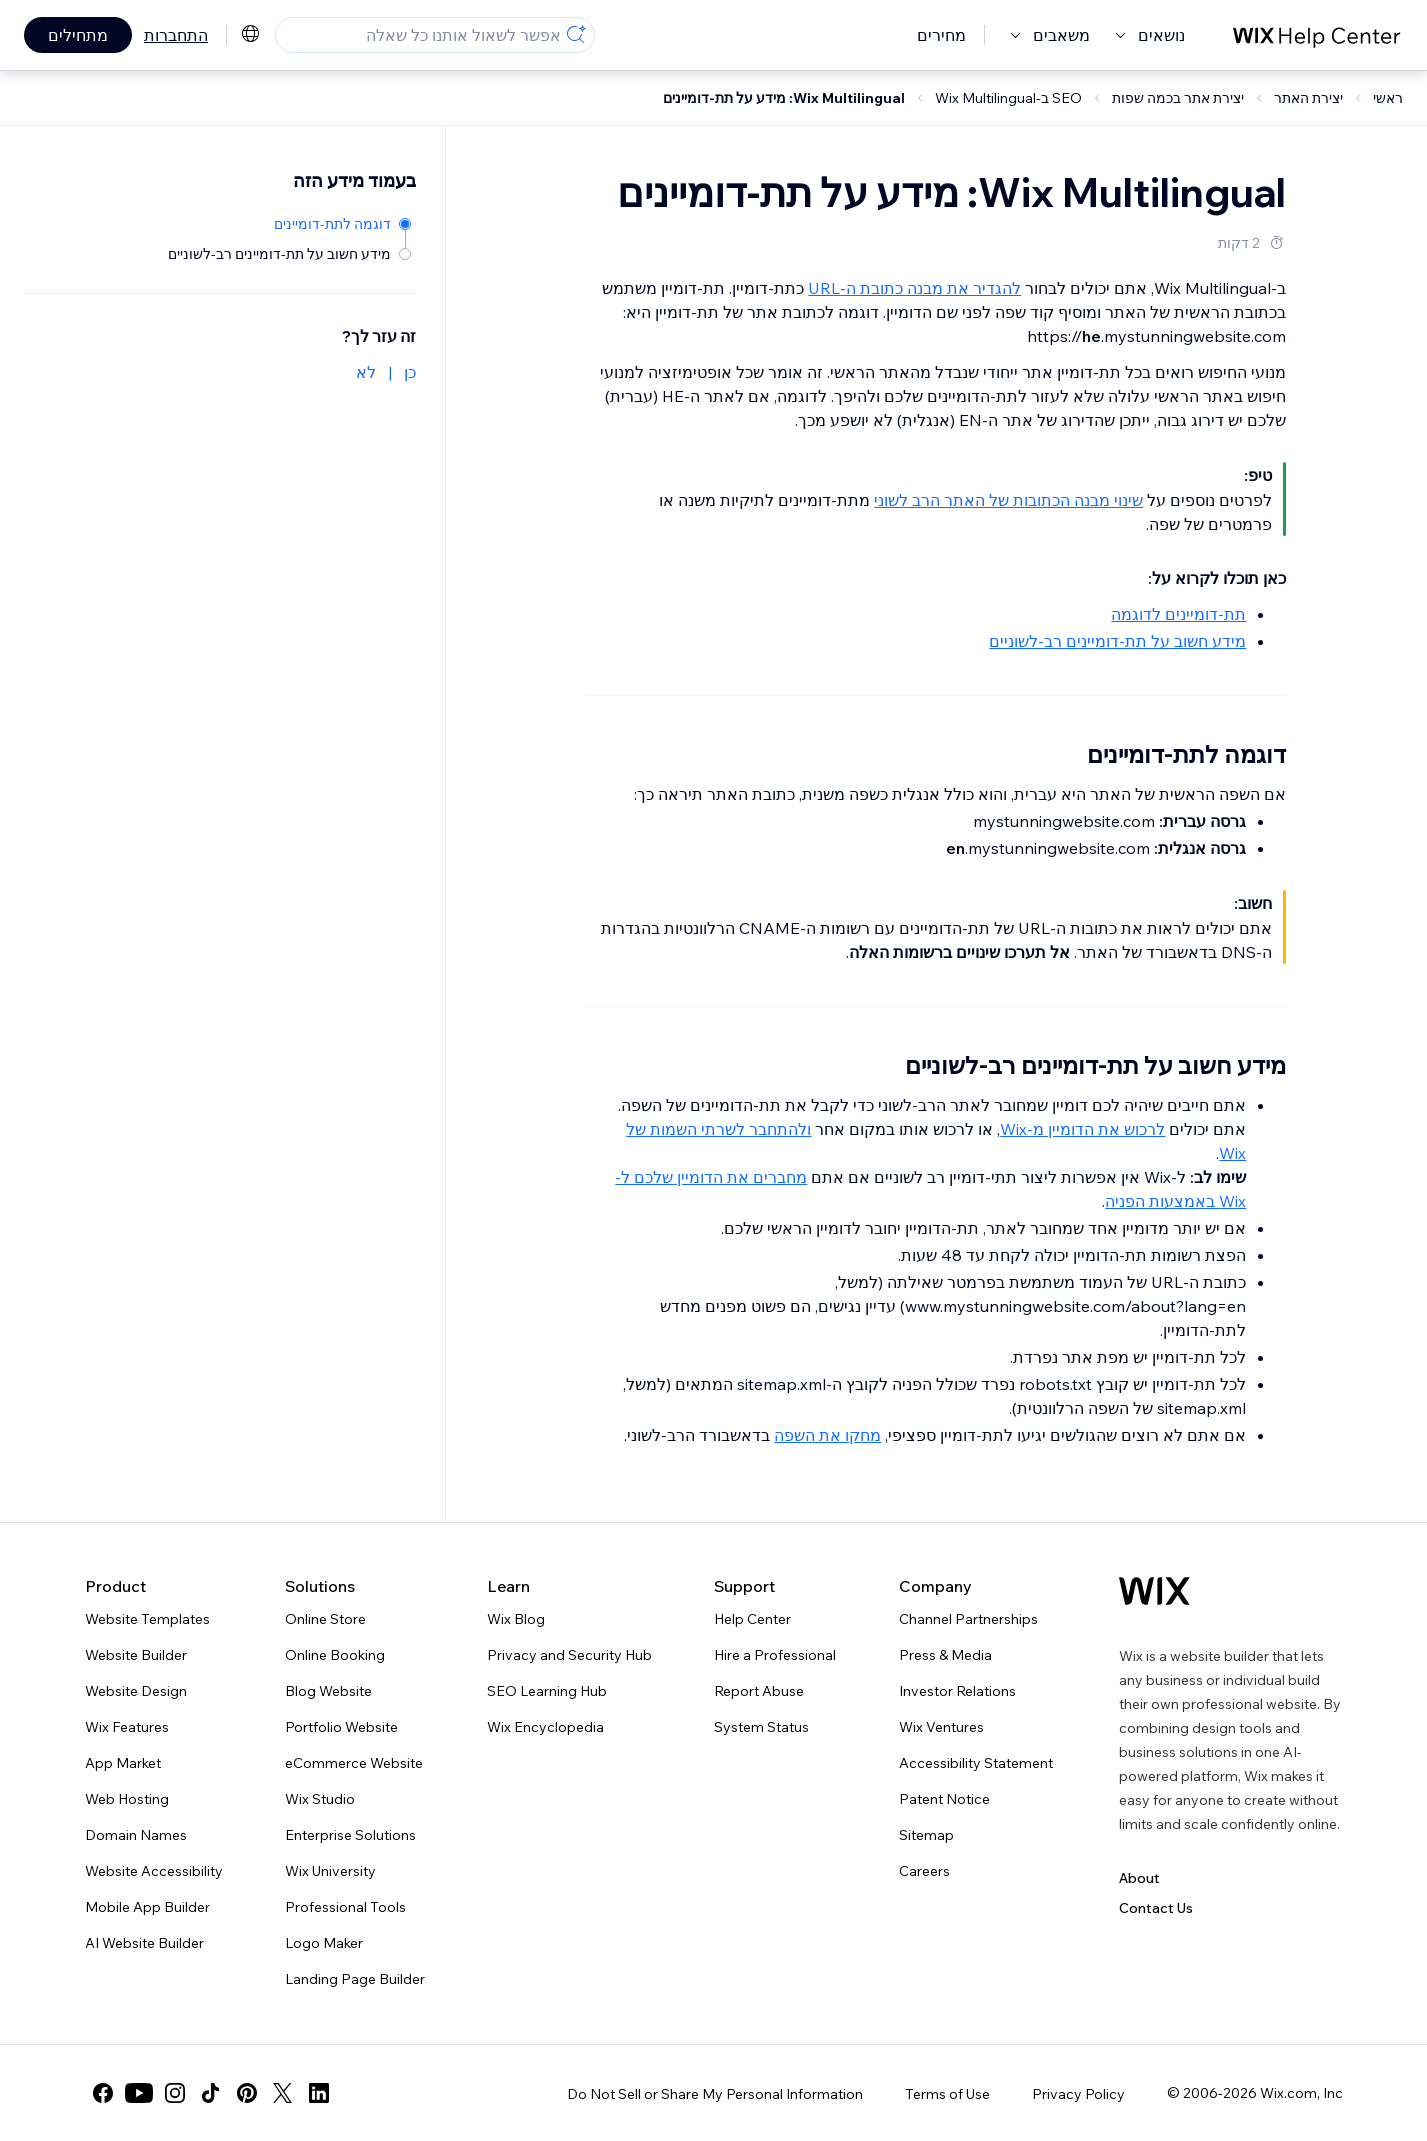  What do you see at coordinates (320, 1799) in the screenshot?
I see `Wix Studio` at bounding box center [320, 1799].